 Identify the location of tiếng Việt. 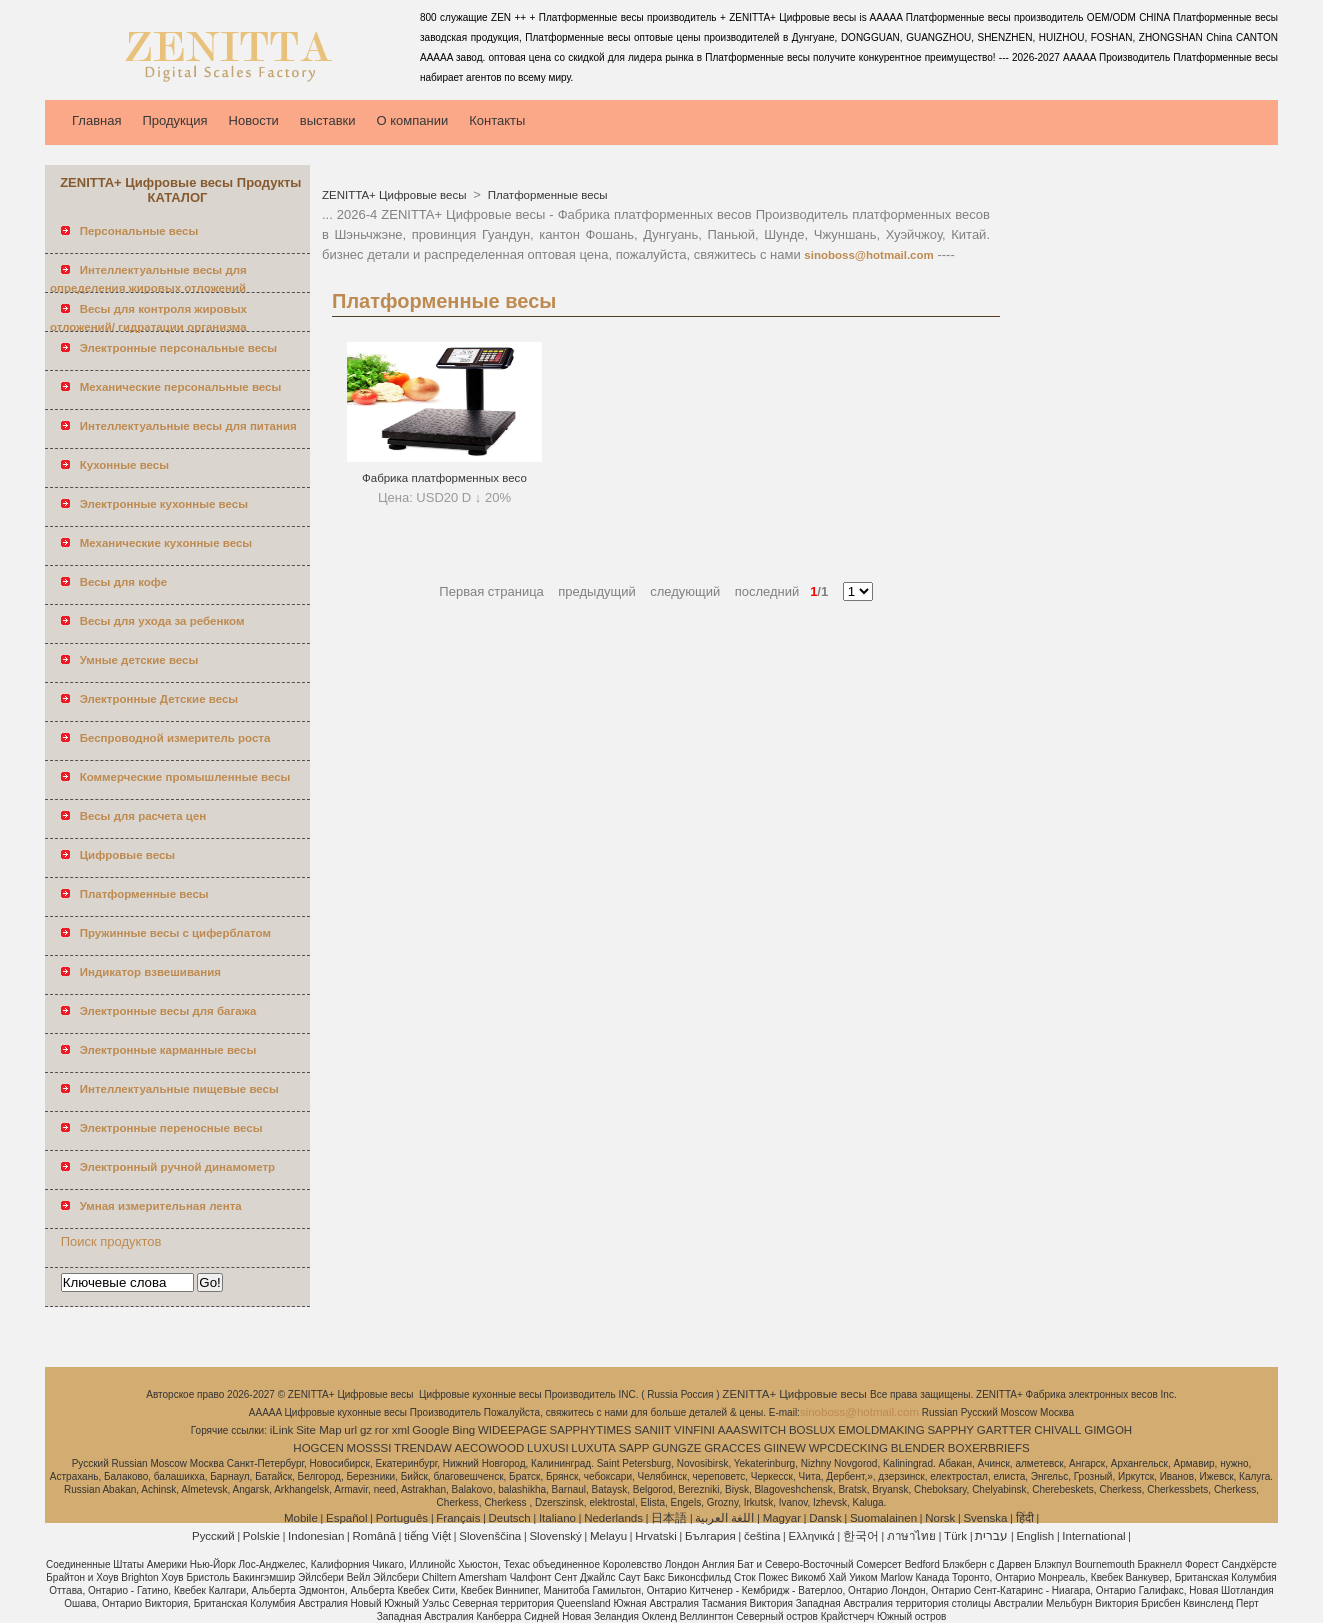
(427, 1536).